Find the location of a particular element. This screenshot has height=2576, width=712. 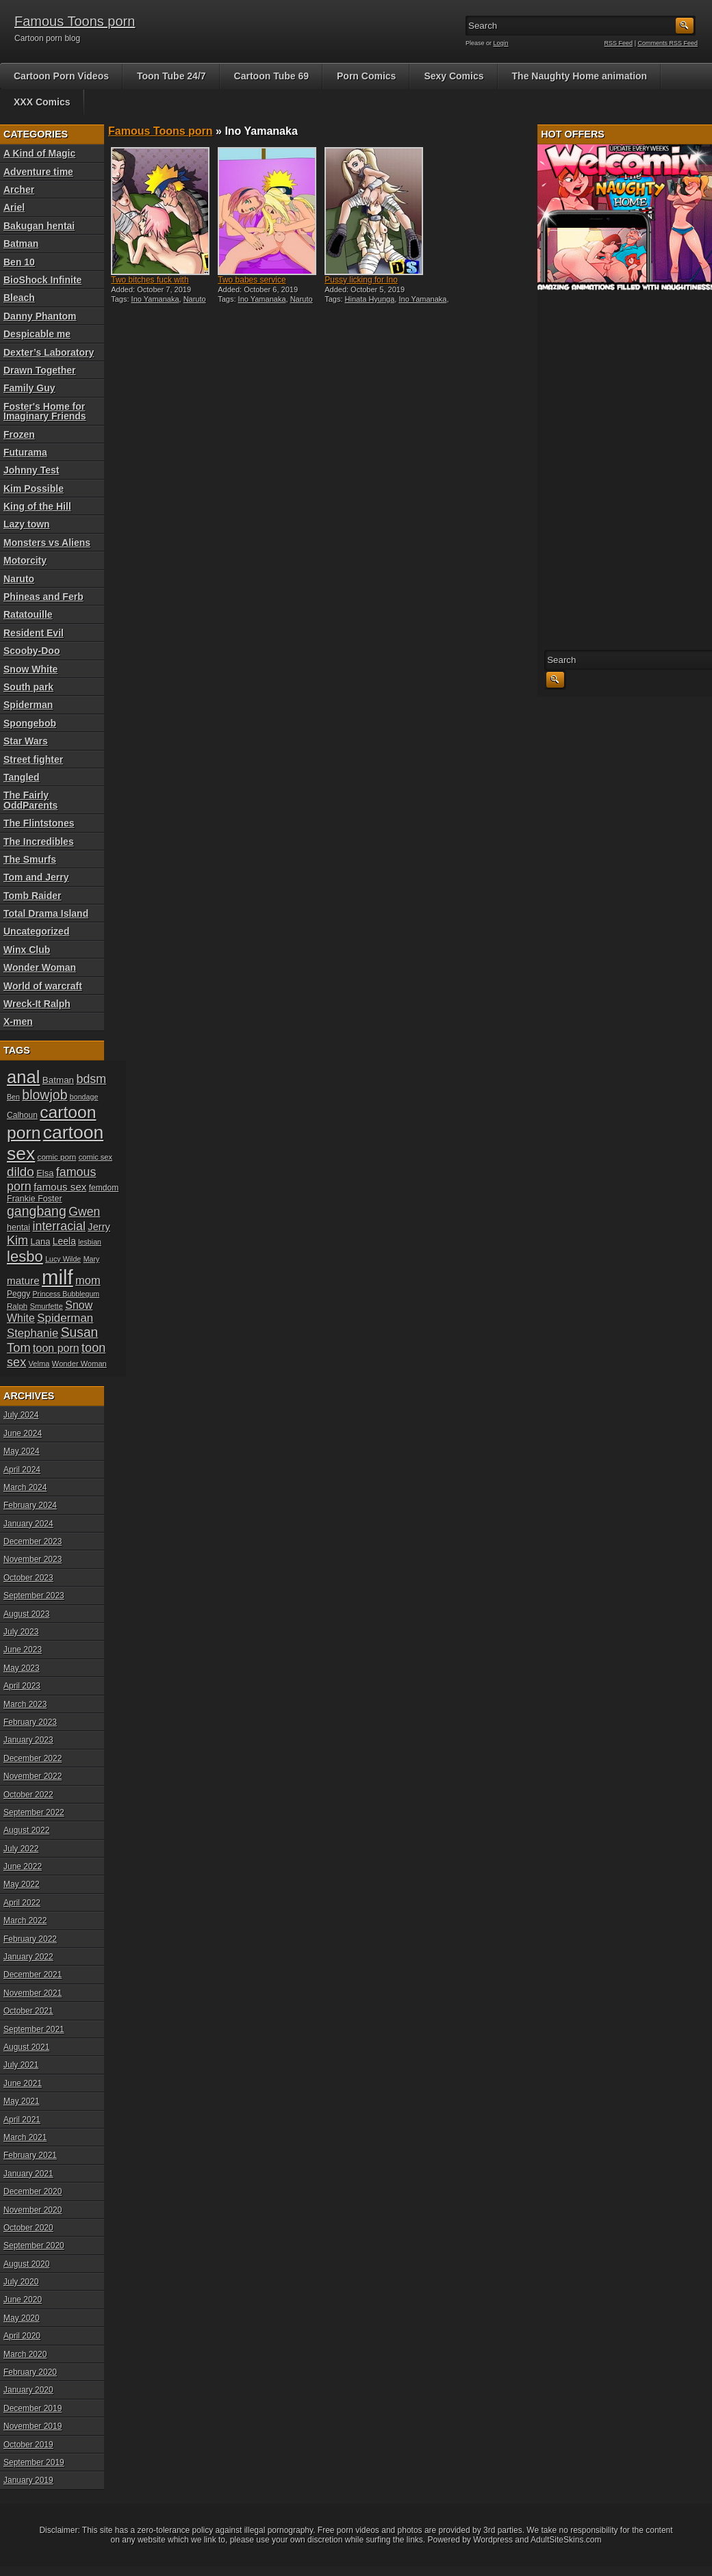

May 2021 is located at coordinates (21, 2101).